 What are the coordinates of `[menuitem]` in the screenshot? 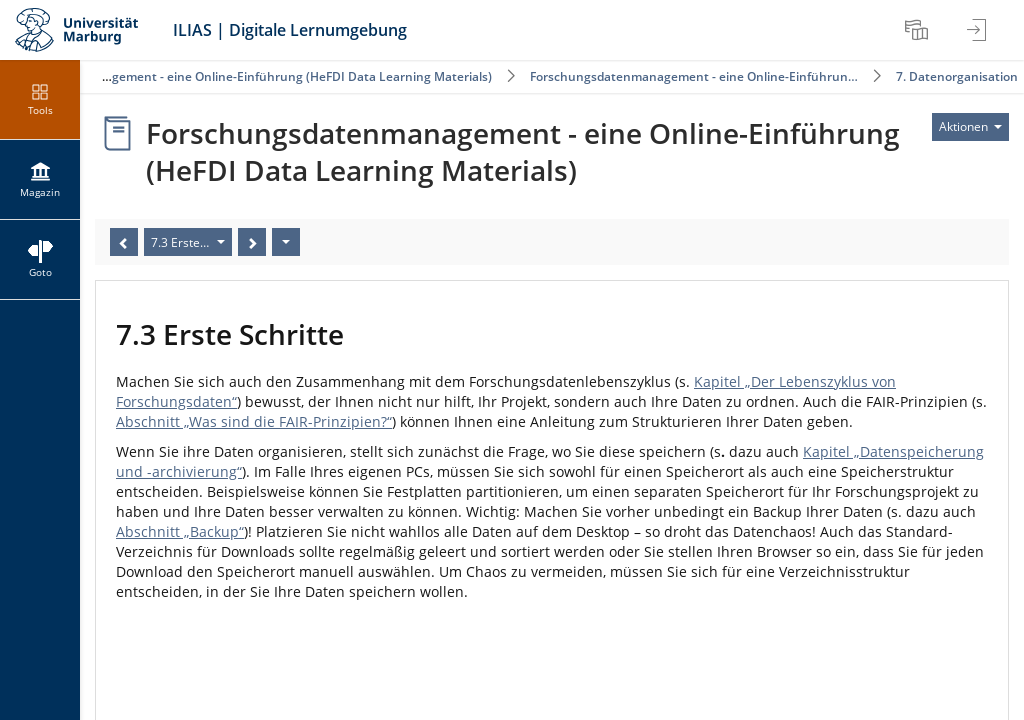 It's located at (919, 30).